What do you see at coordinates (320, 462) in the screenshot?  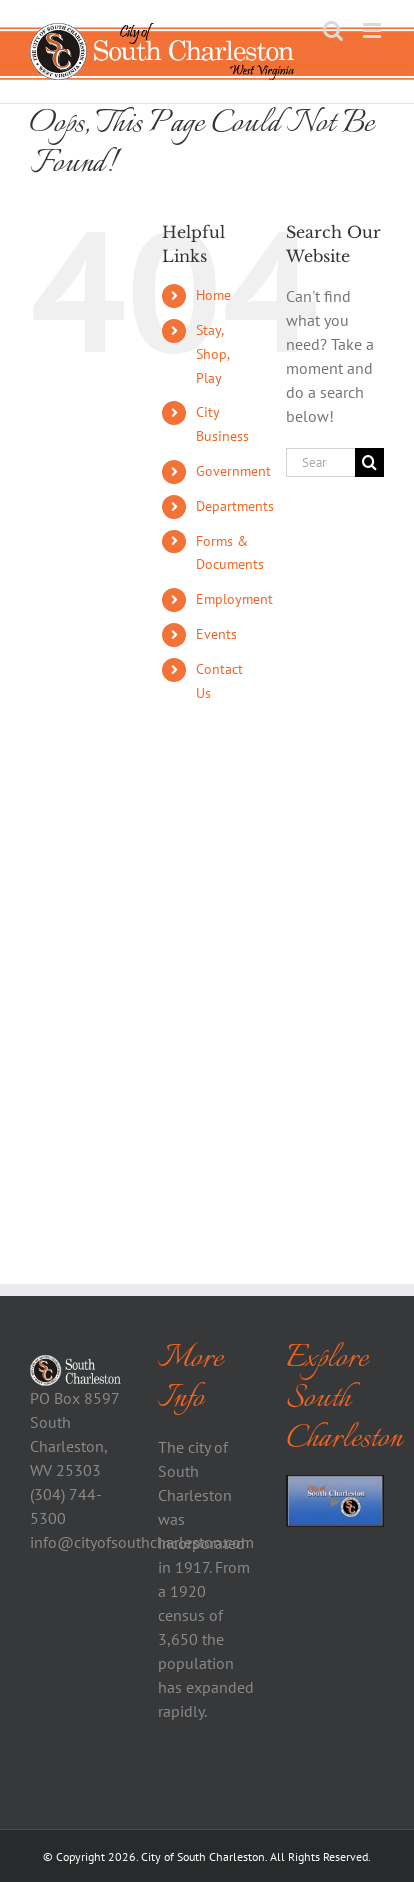 I see `[Search...]` at bounding box center [320, 462].